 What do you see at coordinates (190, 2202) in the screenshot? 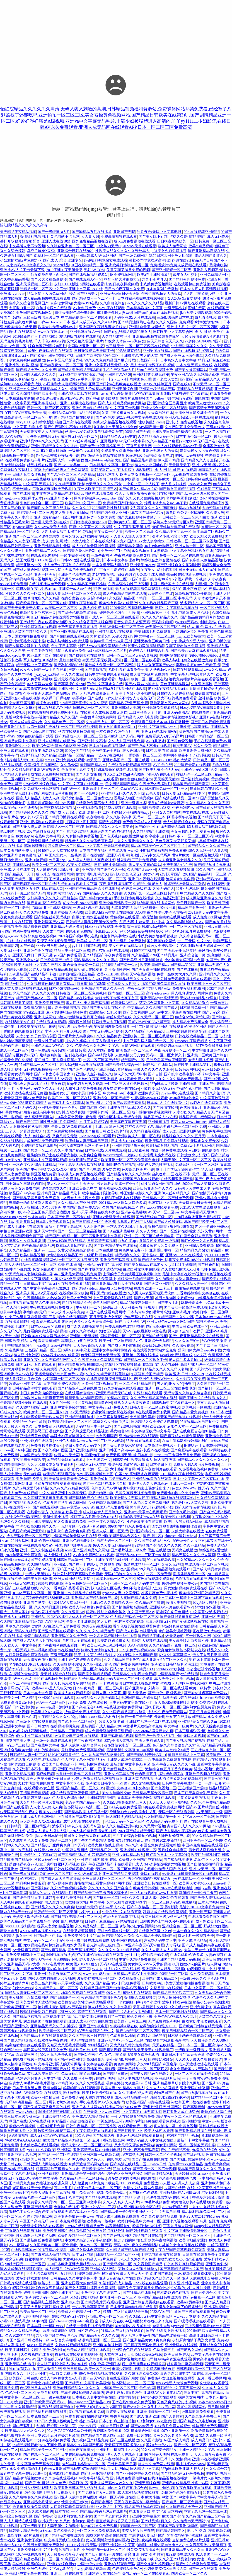
I see `欧美性色欧美A在线墦放` at bounding box center [190, 2202].